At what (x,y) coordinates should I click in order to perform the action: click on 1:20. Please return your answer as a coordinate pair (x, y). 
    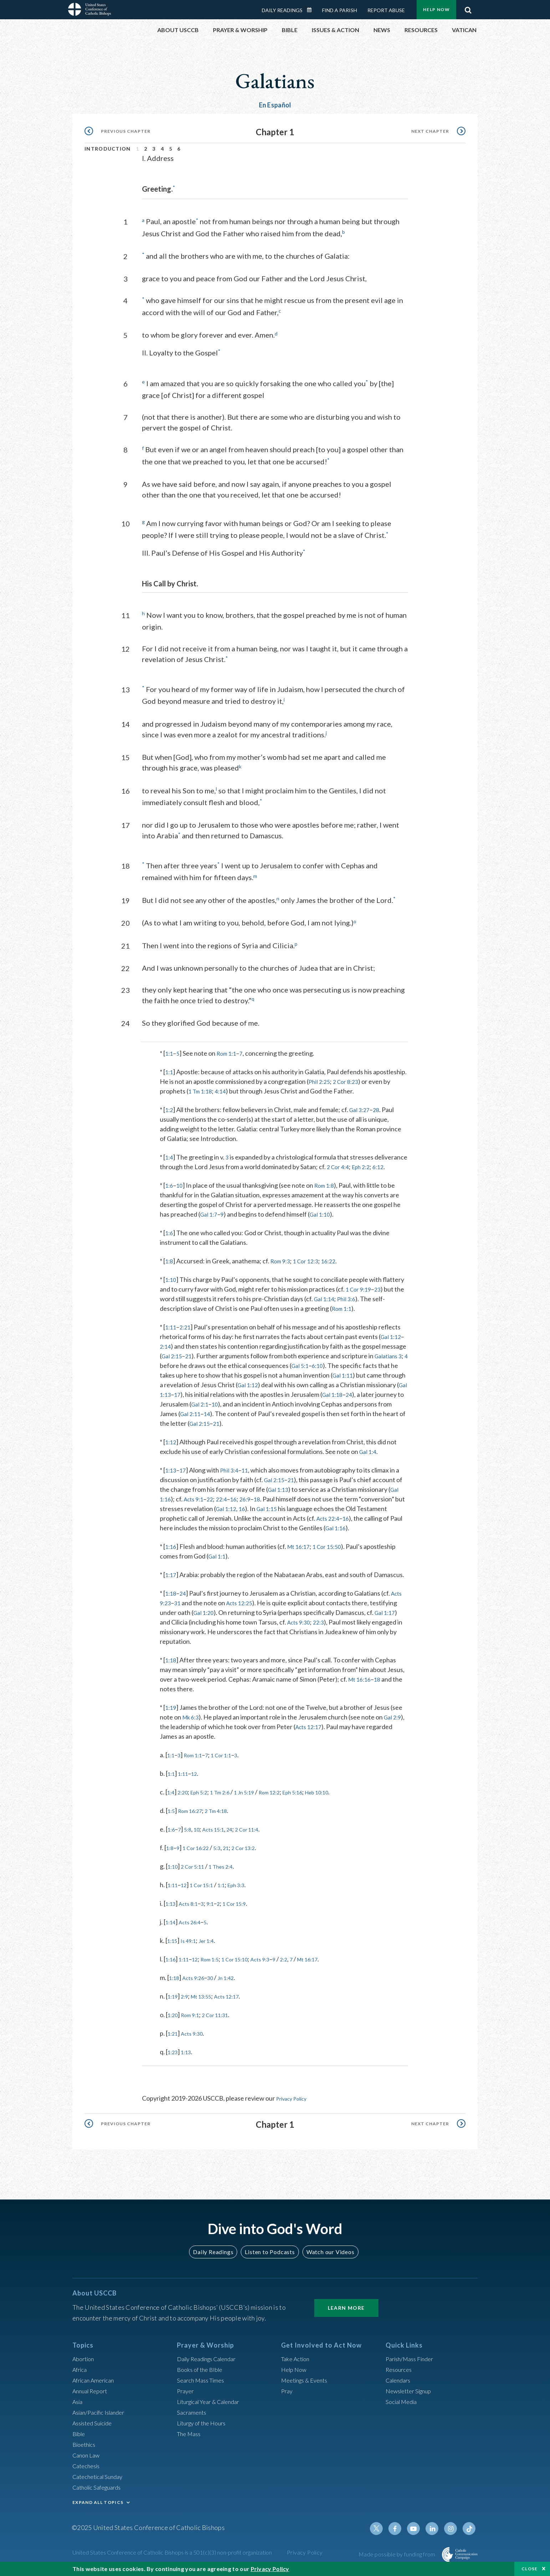
    Looking at the image, I should click on (174, 2020).